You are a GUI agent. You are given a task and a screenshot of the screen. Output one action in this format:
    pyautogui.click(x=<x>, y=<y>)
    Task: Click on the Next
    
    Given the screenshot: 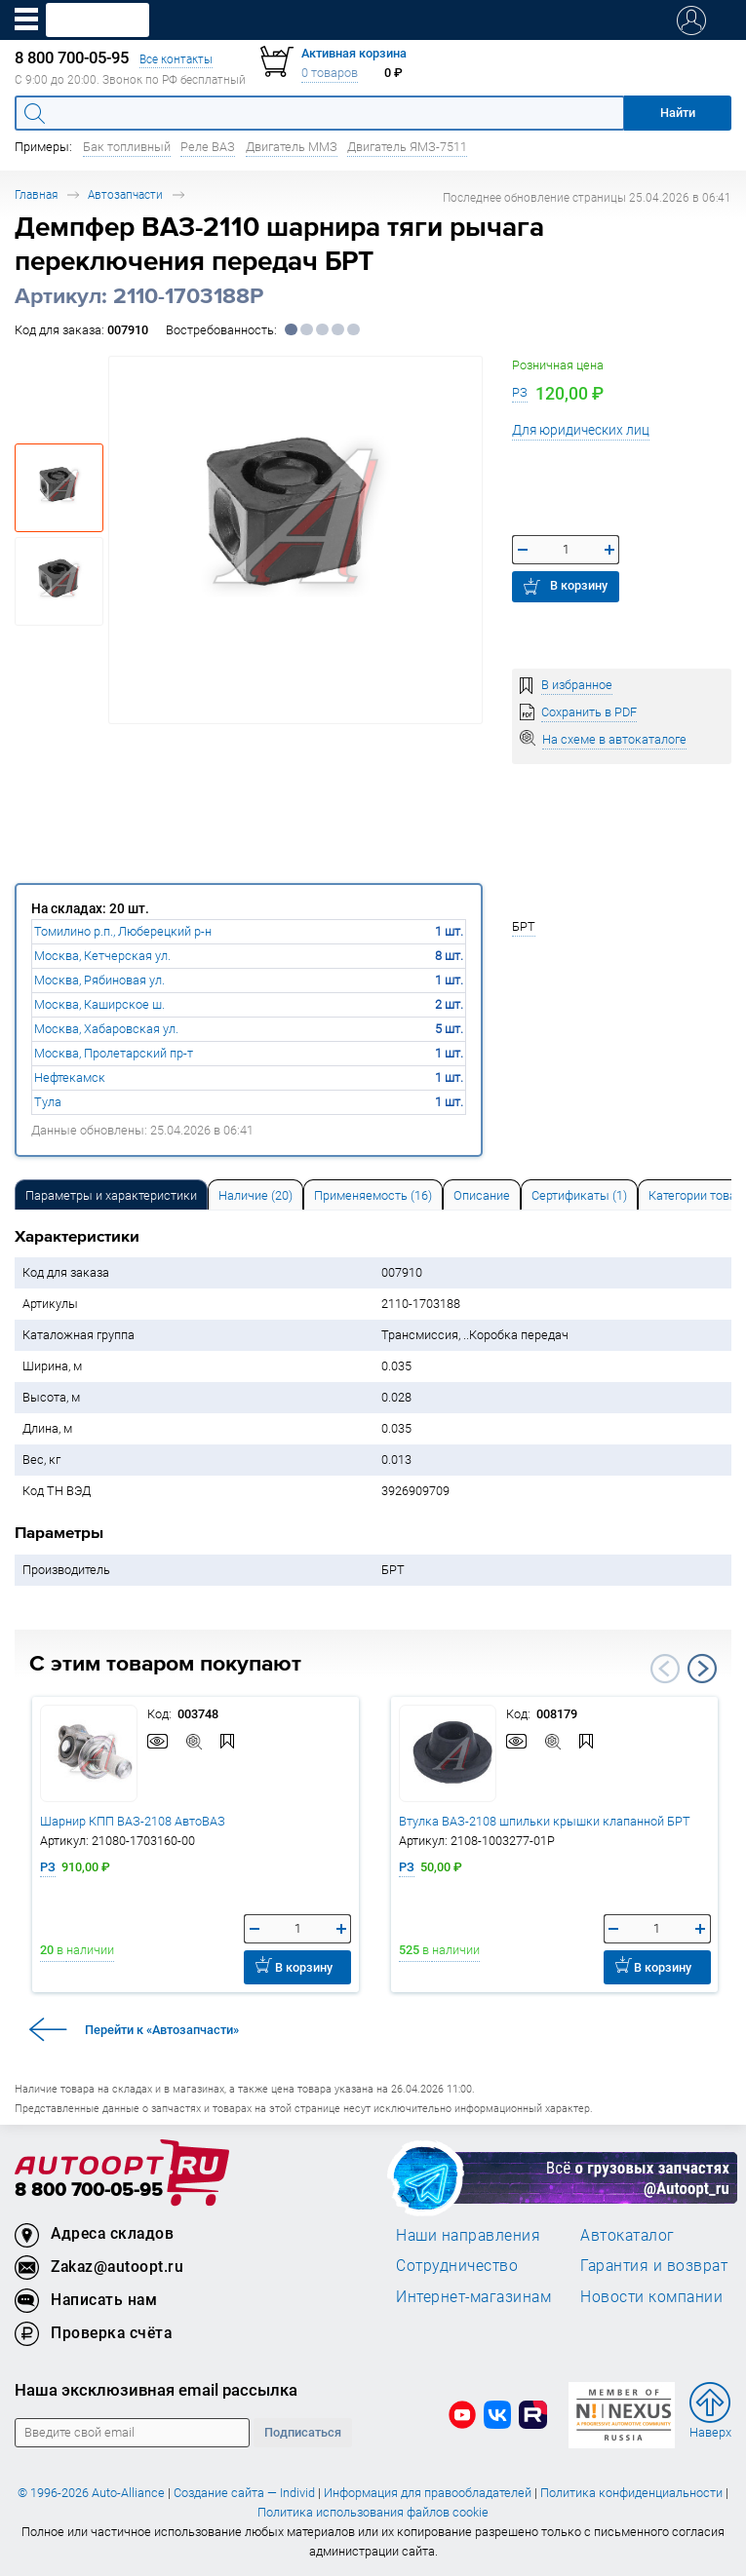 What is the action you would take?
    pyautogui.click(x=702, y=1668)
    